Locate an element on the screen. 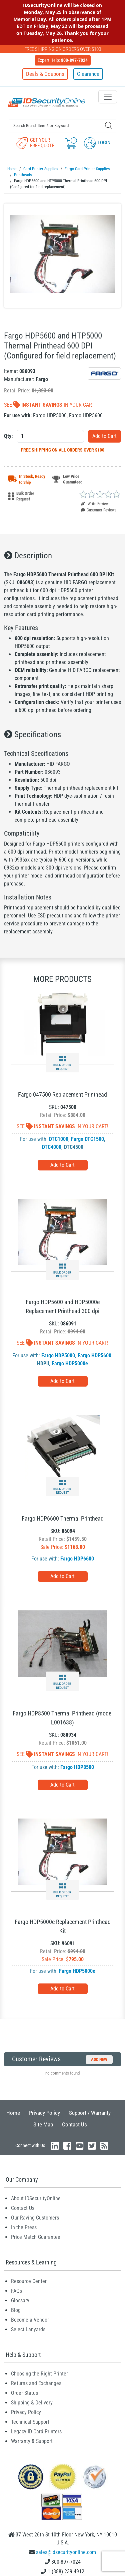 This screenshot has height=2576, width=125. Expert Help: is located at coordinates (63, 60).